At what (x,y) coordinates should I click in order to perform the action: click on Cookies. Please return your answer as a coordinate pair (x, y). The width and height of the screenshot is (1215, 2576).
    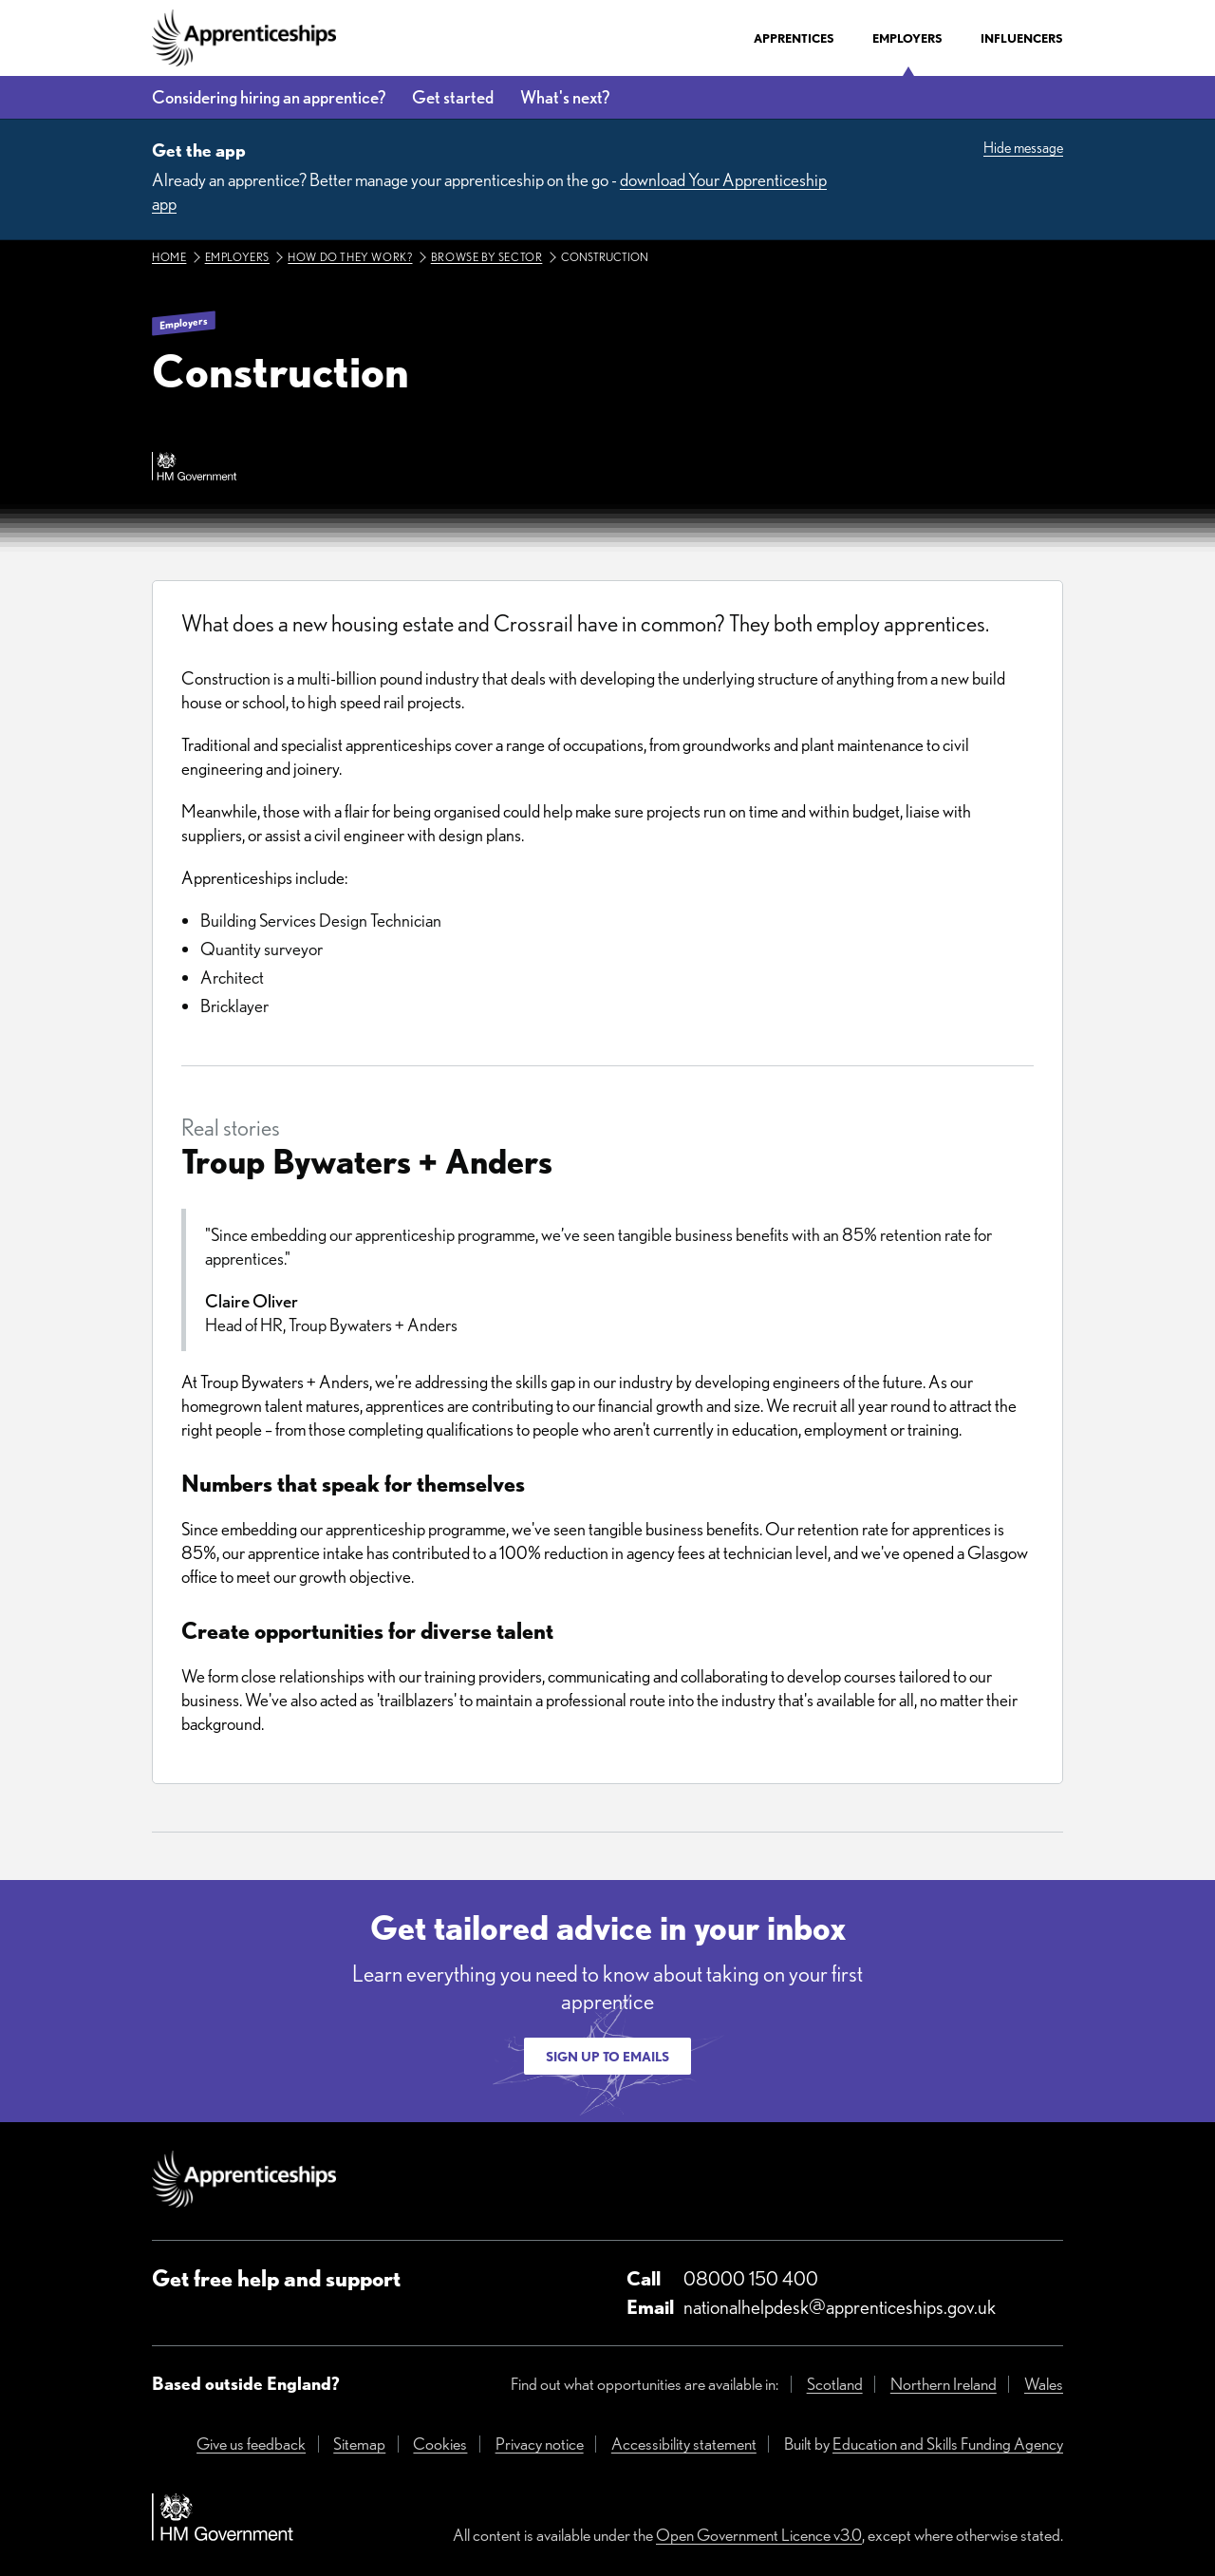
    Looking at the image, I should click on (440, 2444).